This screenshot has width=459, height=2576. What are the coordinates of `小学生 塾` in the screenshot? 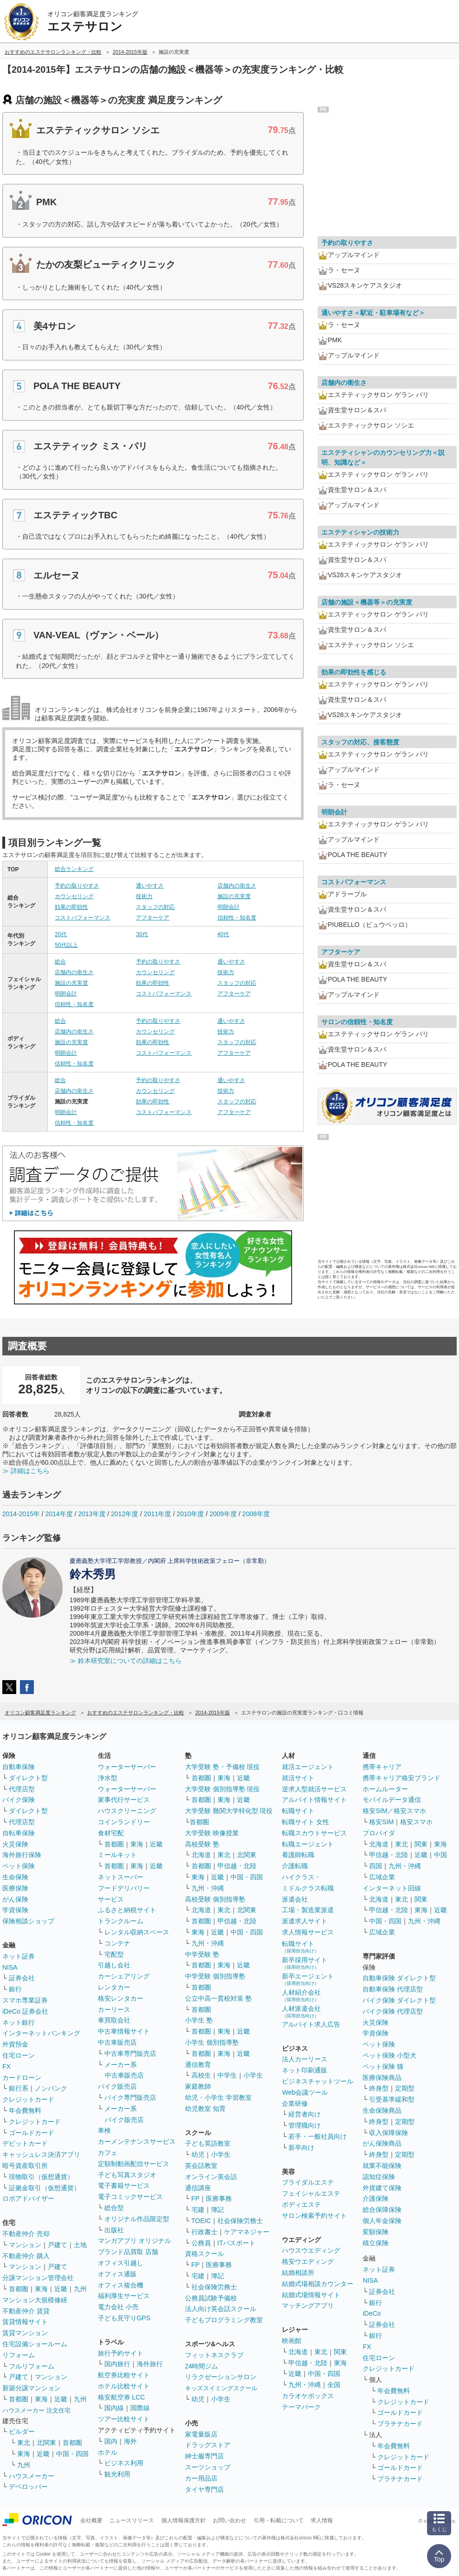 It's located at (199, 2020).